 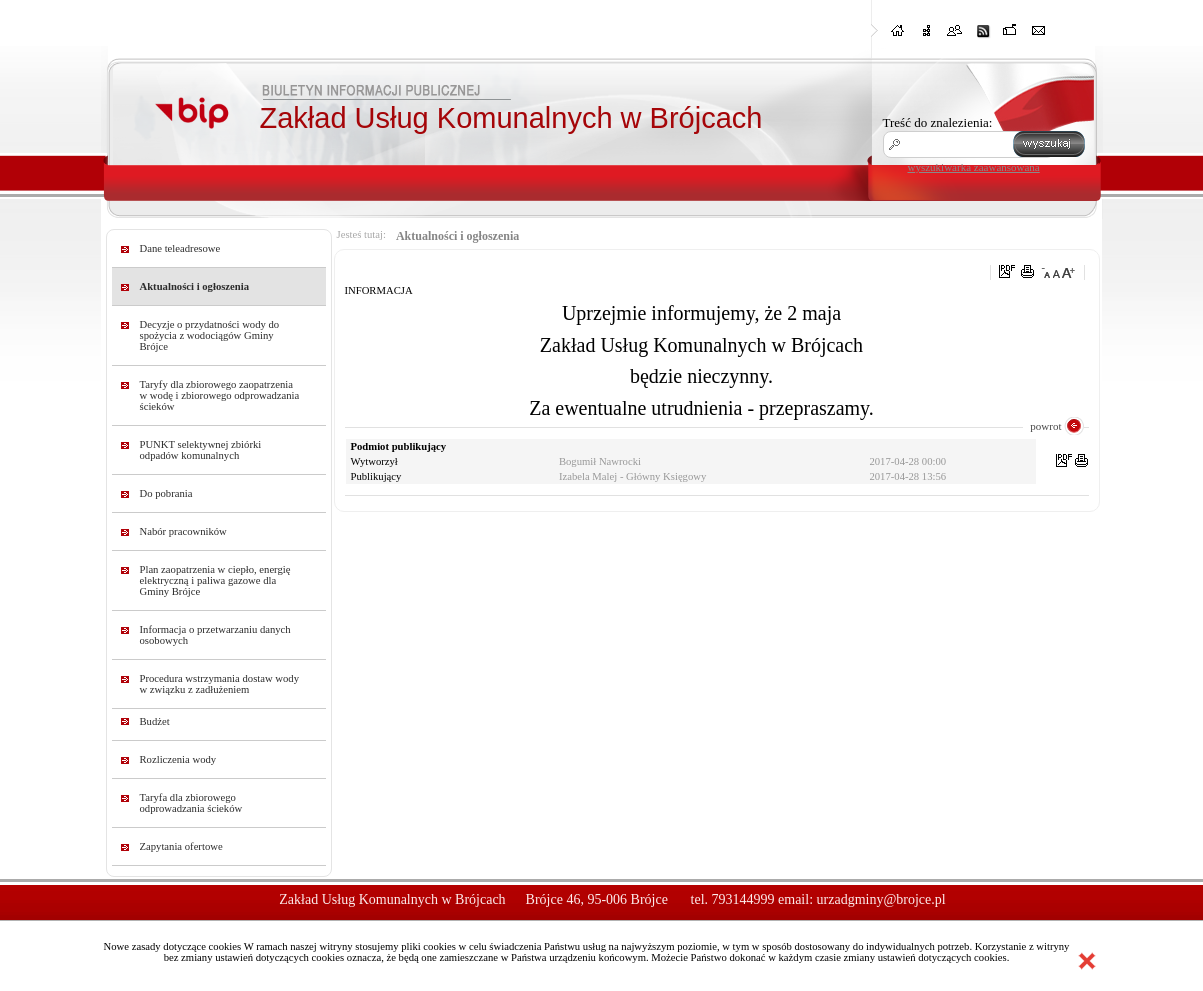 What do you see at coordinates (215, 635) in the screenshot?
I see `Informacja o przetwarzaniu danych osobowych` at bounding box center [215, 635].